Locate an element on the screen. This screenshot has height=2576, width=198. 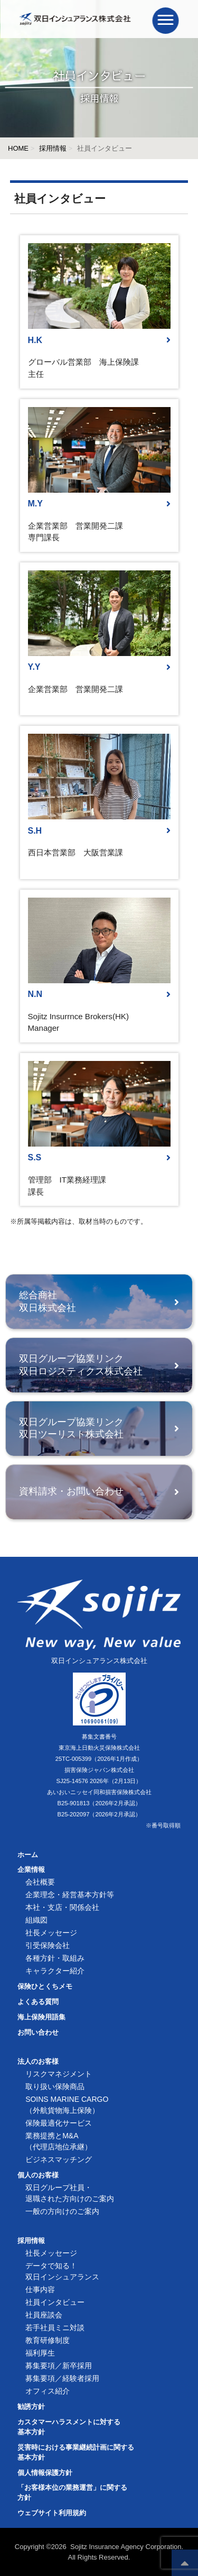
組織図 is located at coordinates (36, 1920).